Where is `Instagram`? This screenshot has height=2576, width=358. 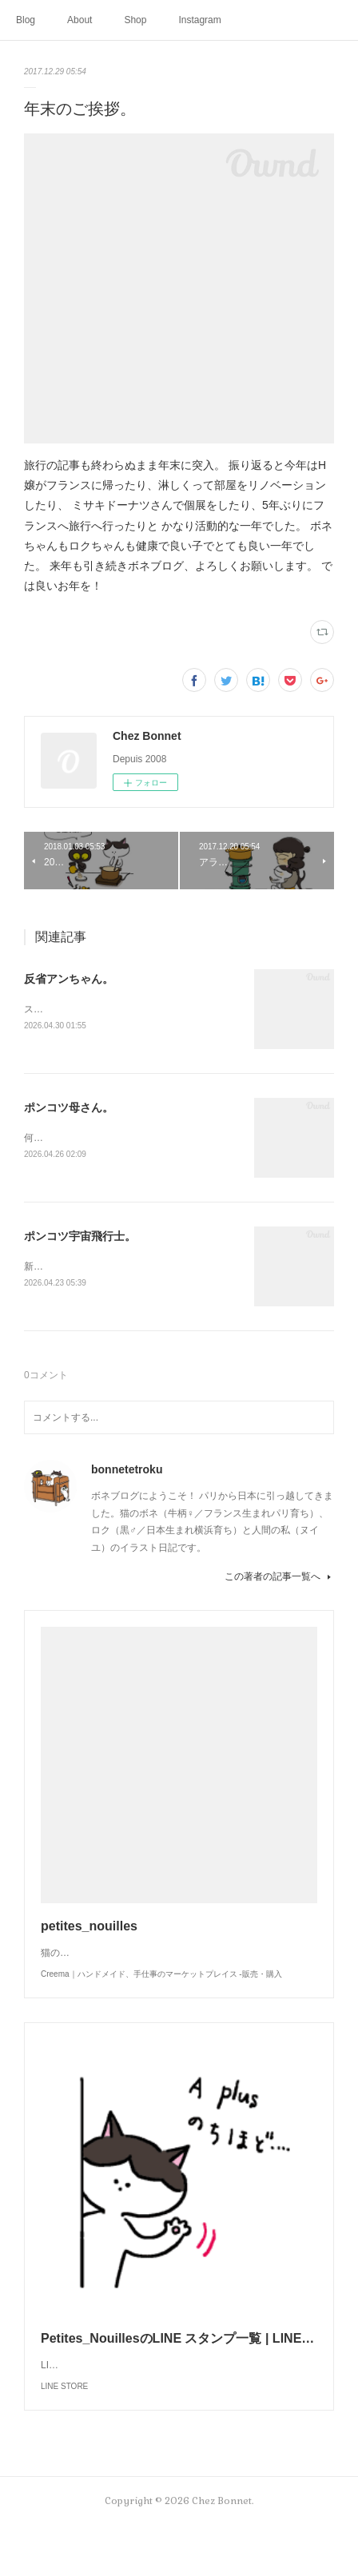 Instagram is located at coordinates (199, 20).